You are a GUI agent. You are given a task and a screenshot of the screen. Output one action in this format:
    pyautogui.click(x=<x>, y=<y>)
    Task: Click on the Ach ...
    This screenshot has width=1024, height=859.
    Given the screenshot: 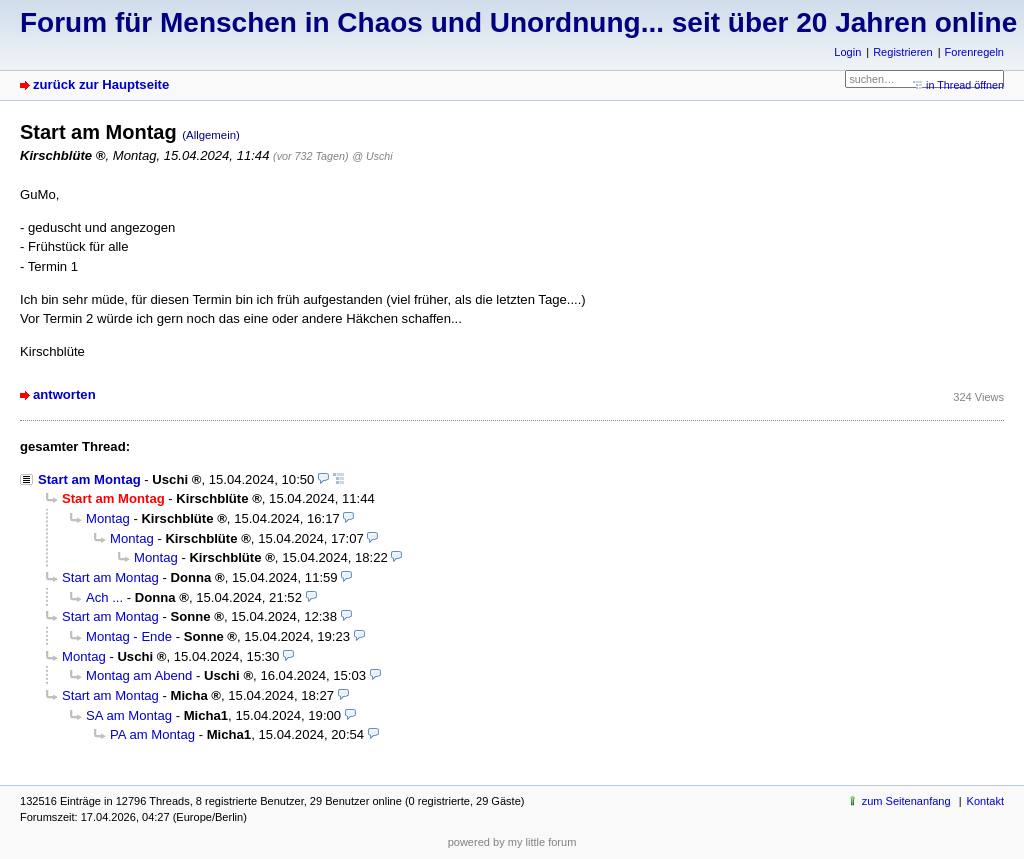 What is the action you would take?
    pyautogui.click(x=104, y=597)
    